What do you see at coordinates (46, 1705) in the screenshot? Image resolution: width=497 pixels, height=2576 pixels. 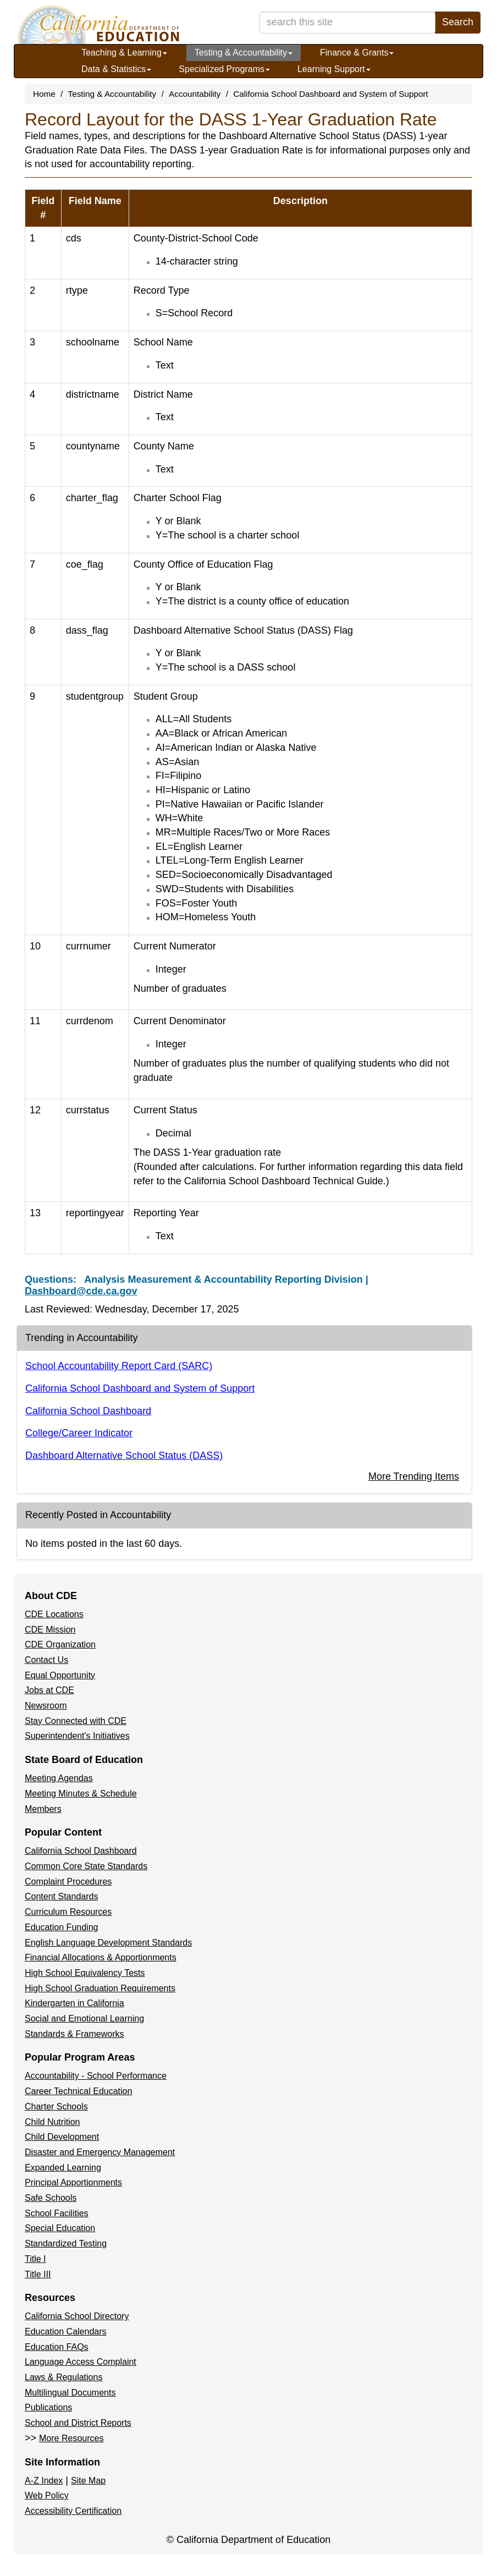 I see `Newsroom` at bounding box center [46, 1705].